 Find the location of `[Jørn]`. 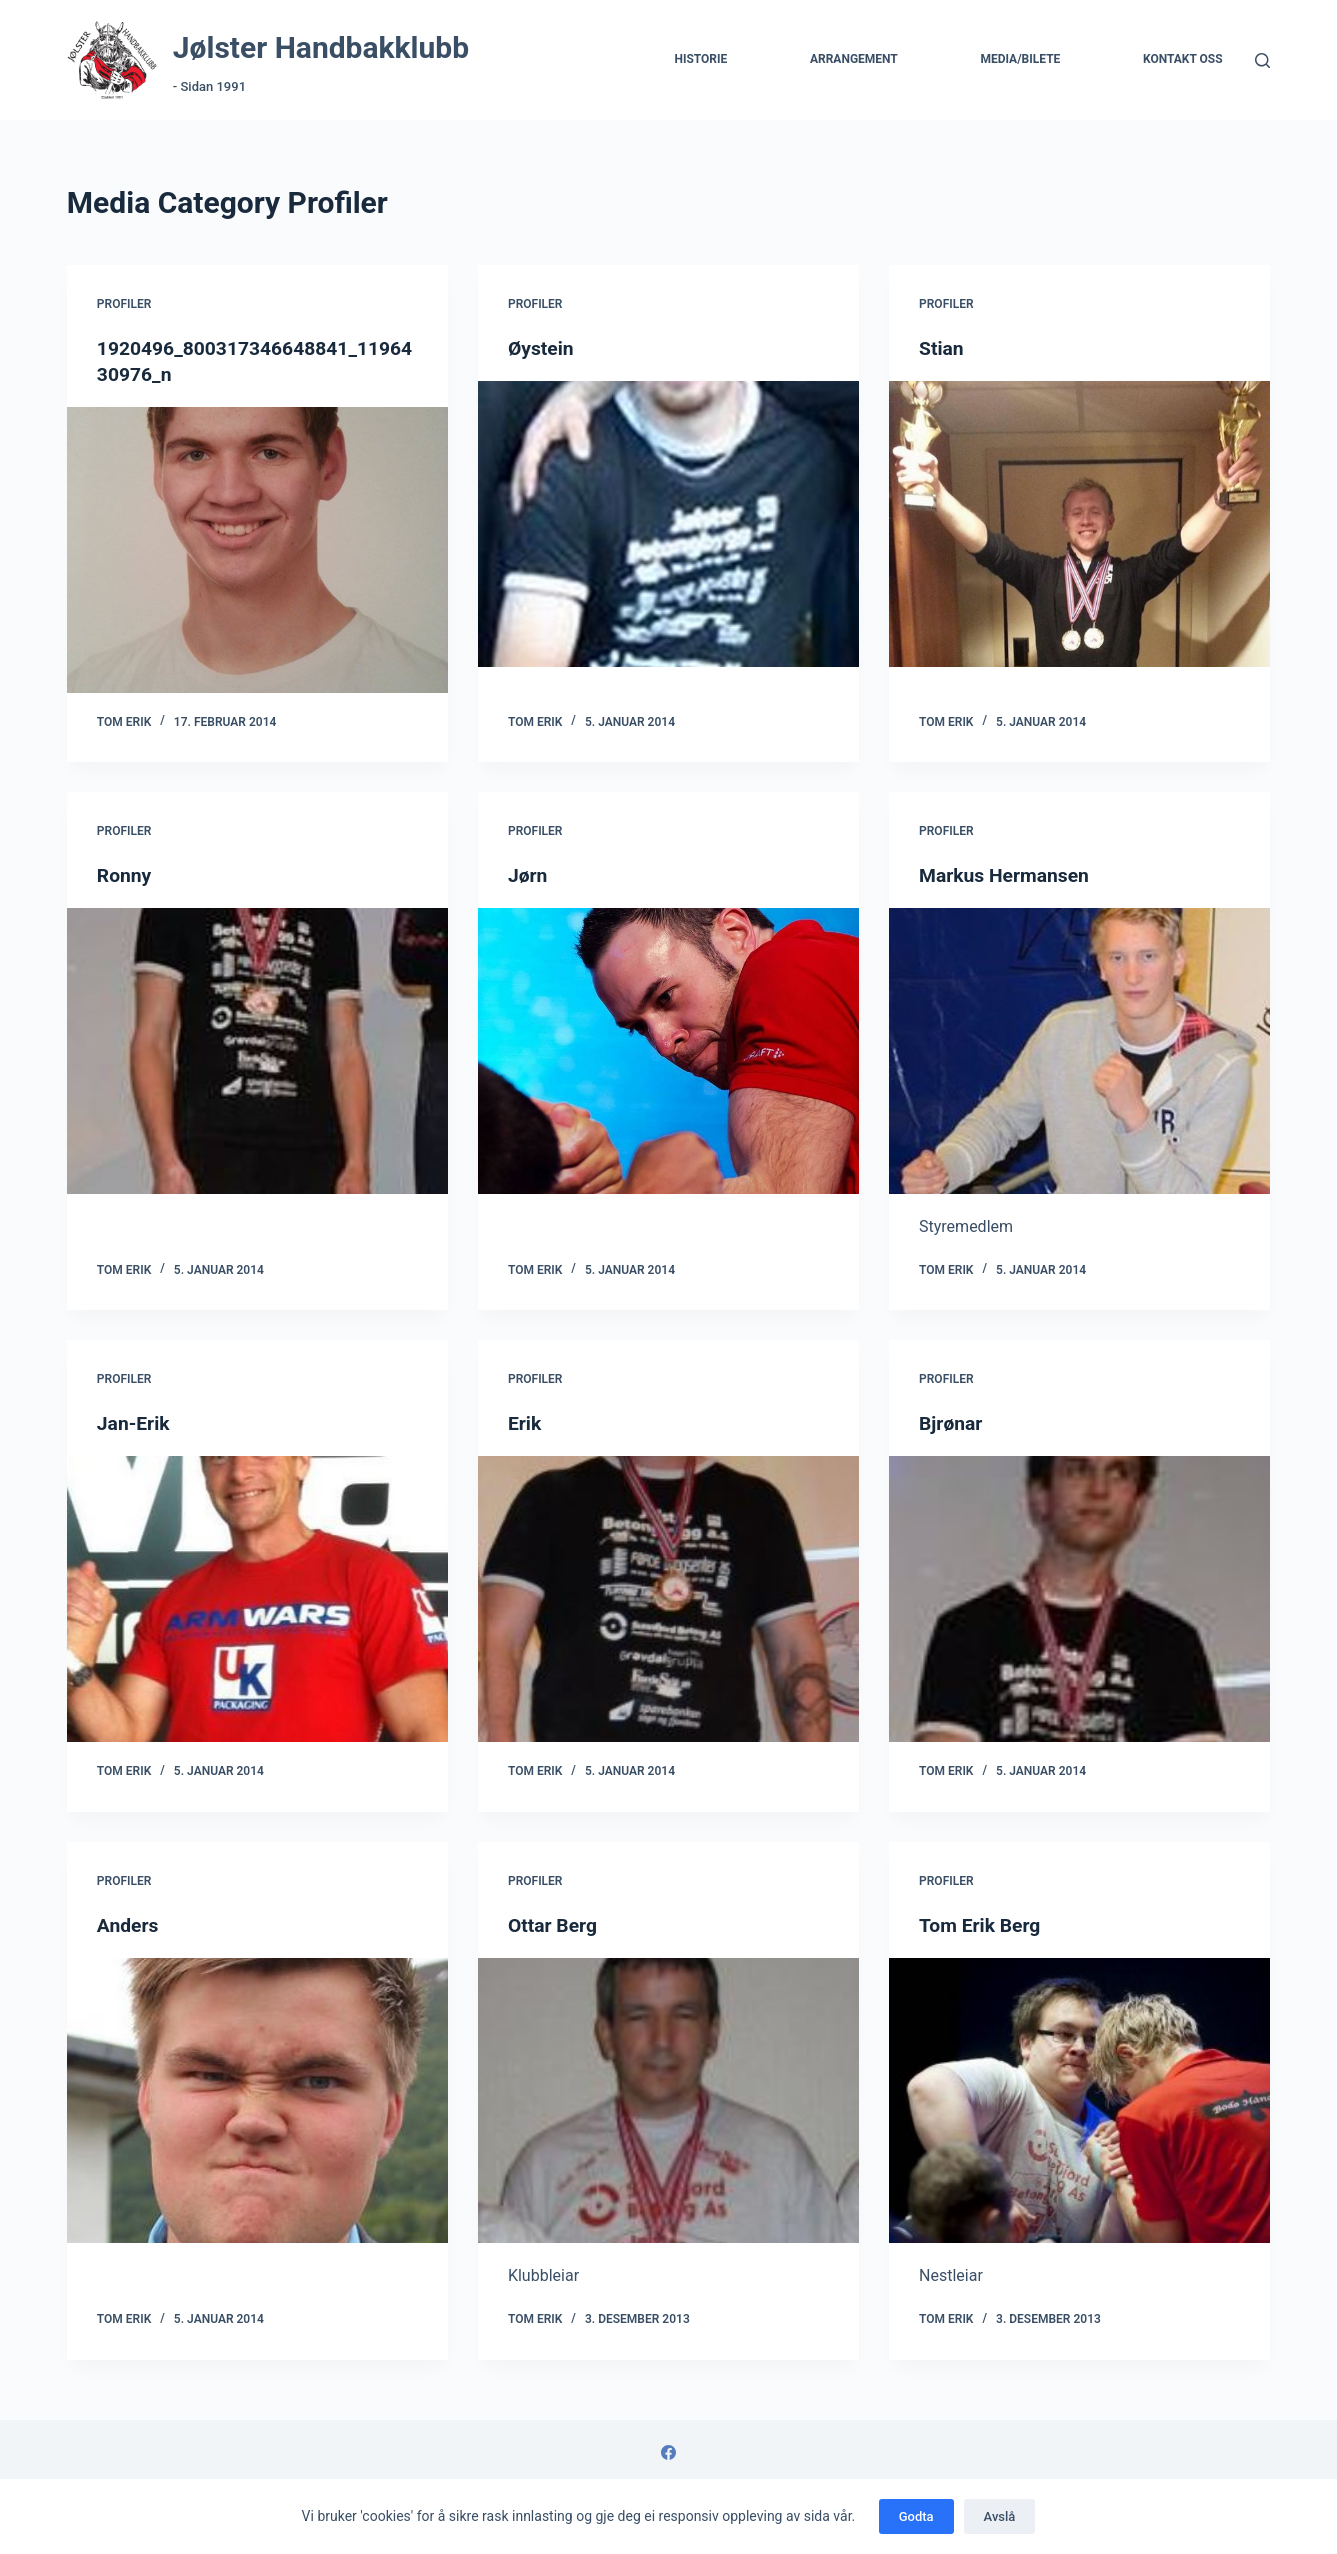

[Jørn] is located at coordinates (668, 1051).